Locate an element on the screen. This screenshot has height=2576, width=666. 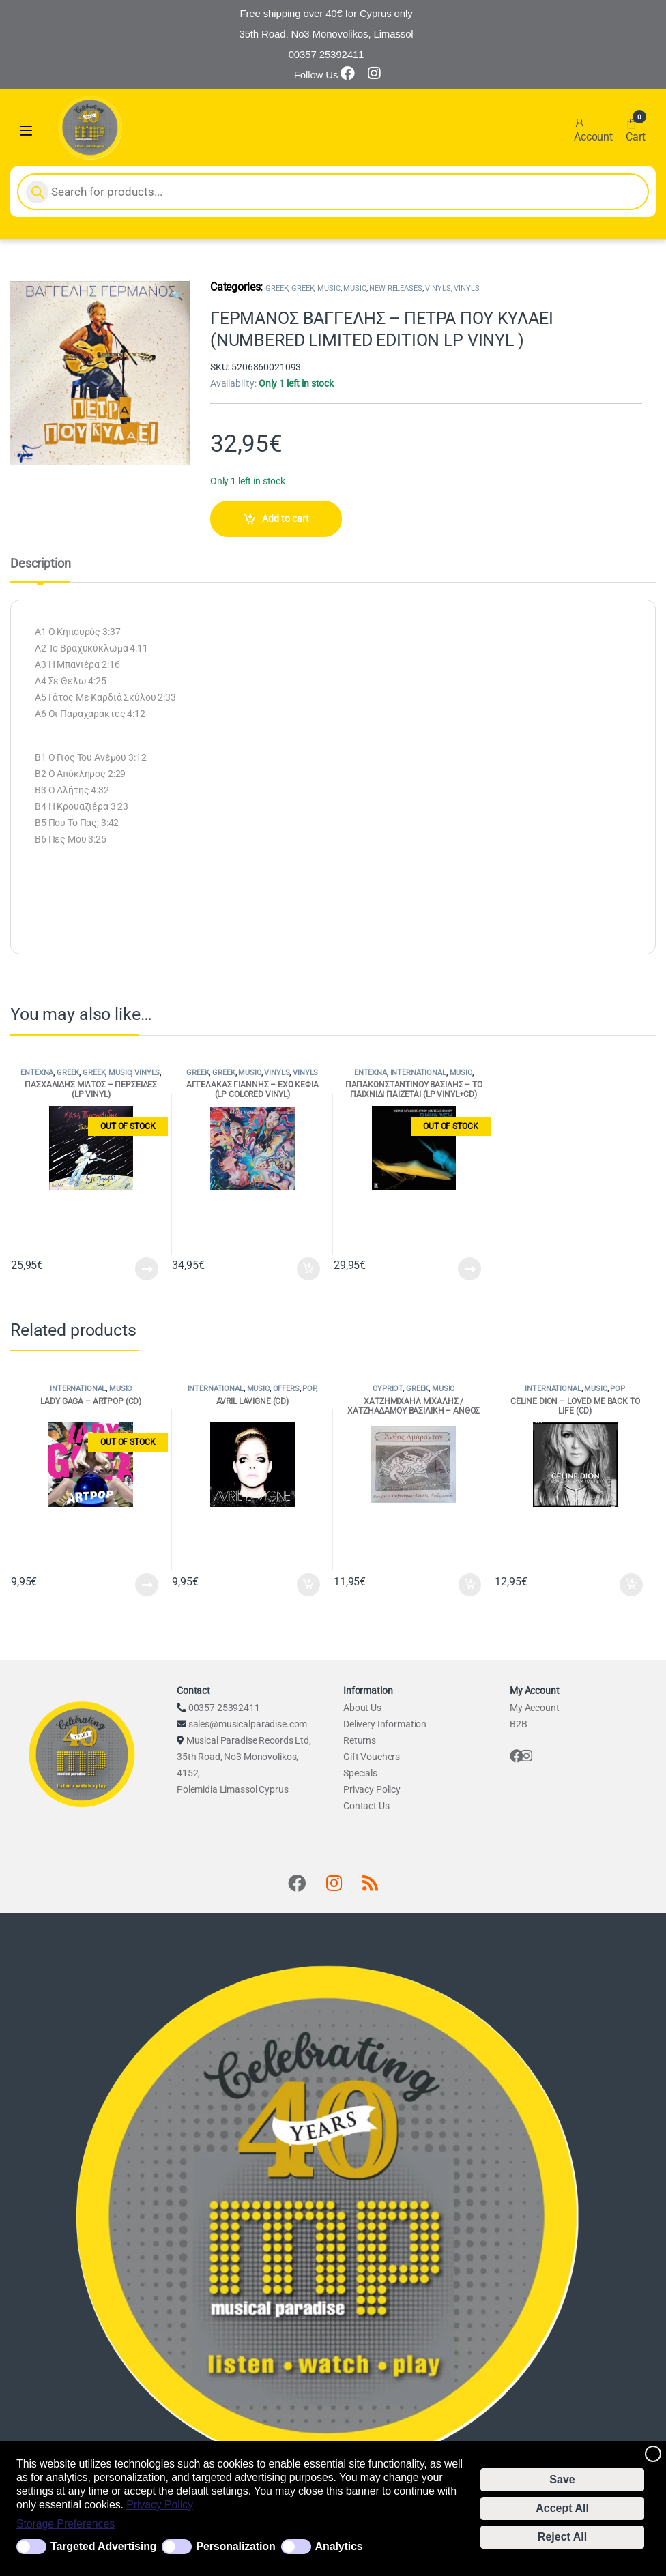
00357 25392411 is located at coordinates (224, 1707).